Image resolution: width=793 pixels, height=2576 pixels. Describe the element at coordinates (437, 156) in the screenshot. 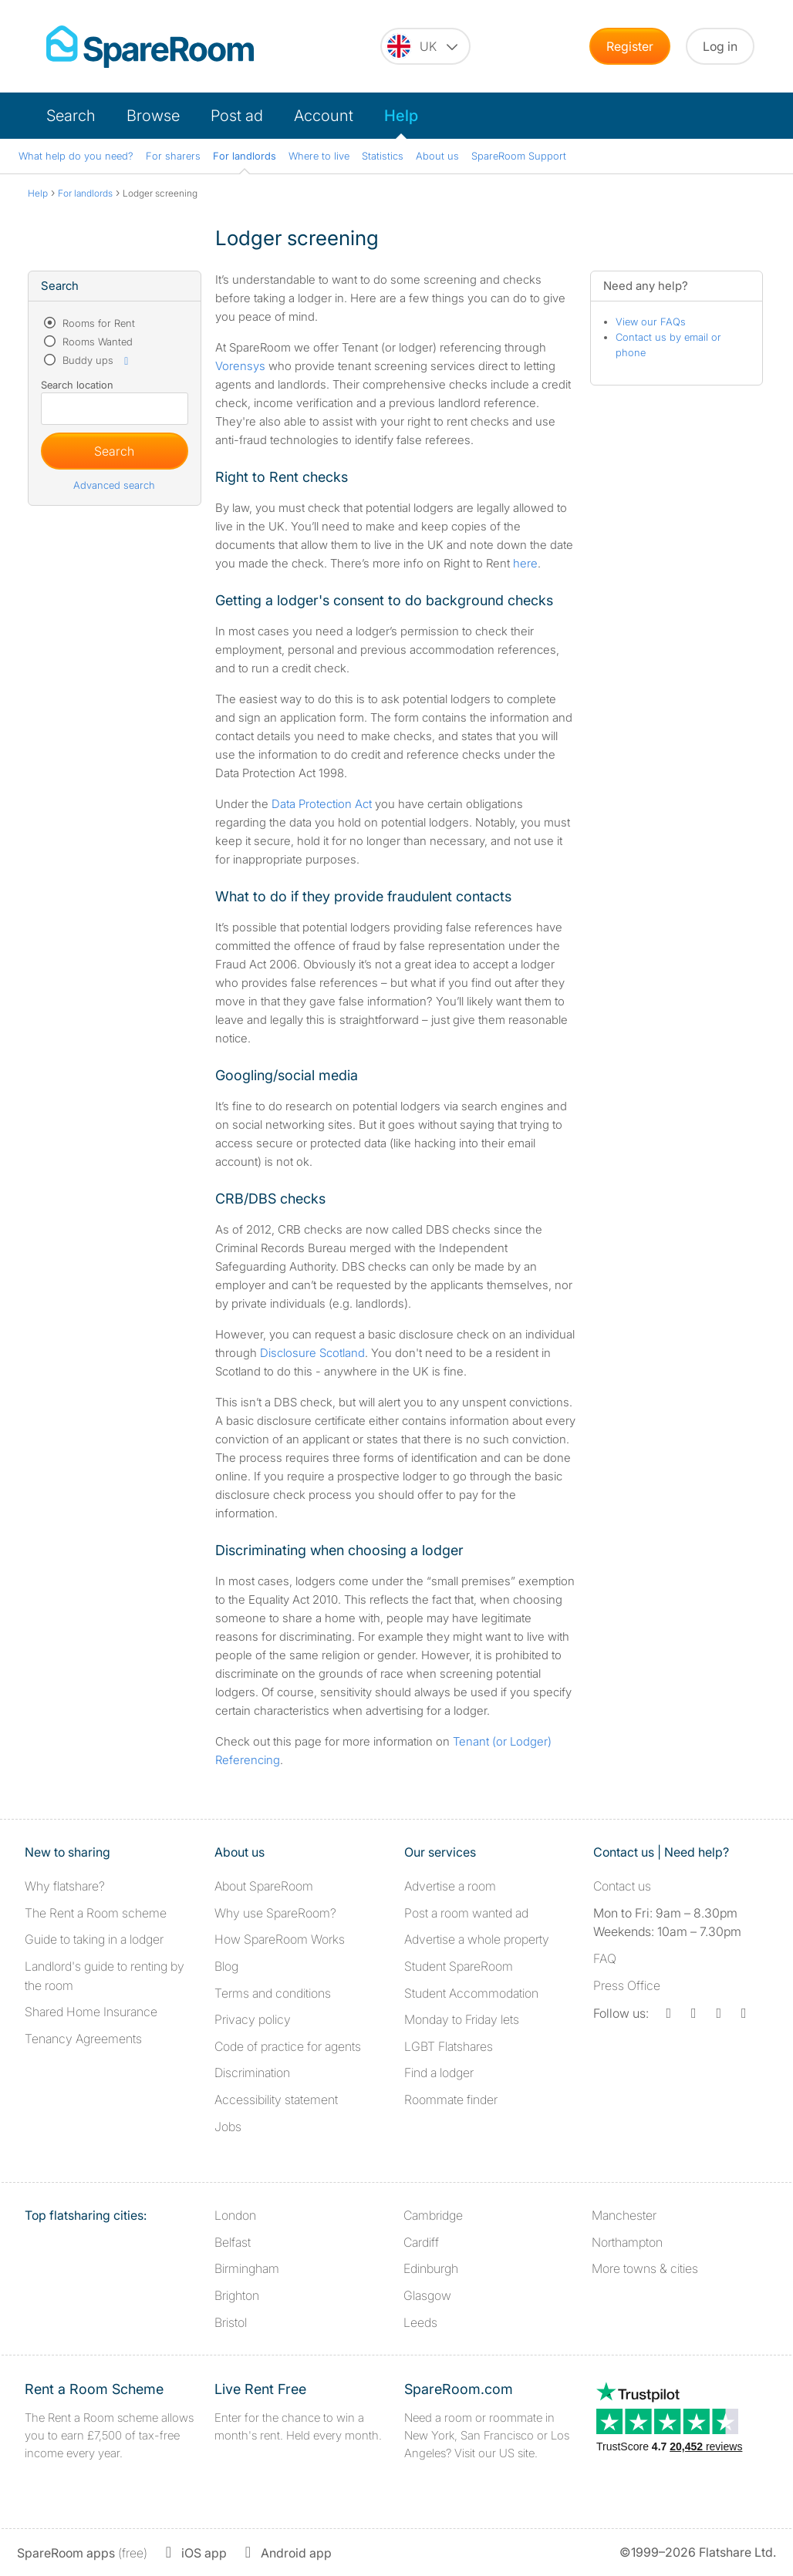

I see `About us` at that location.